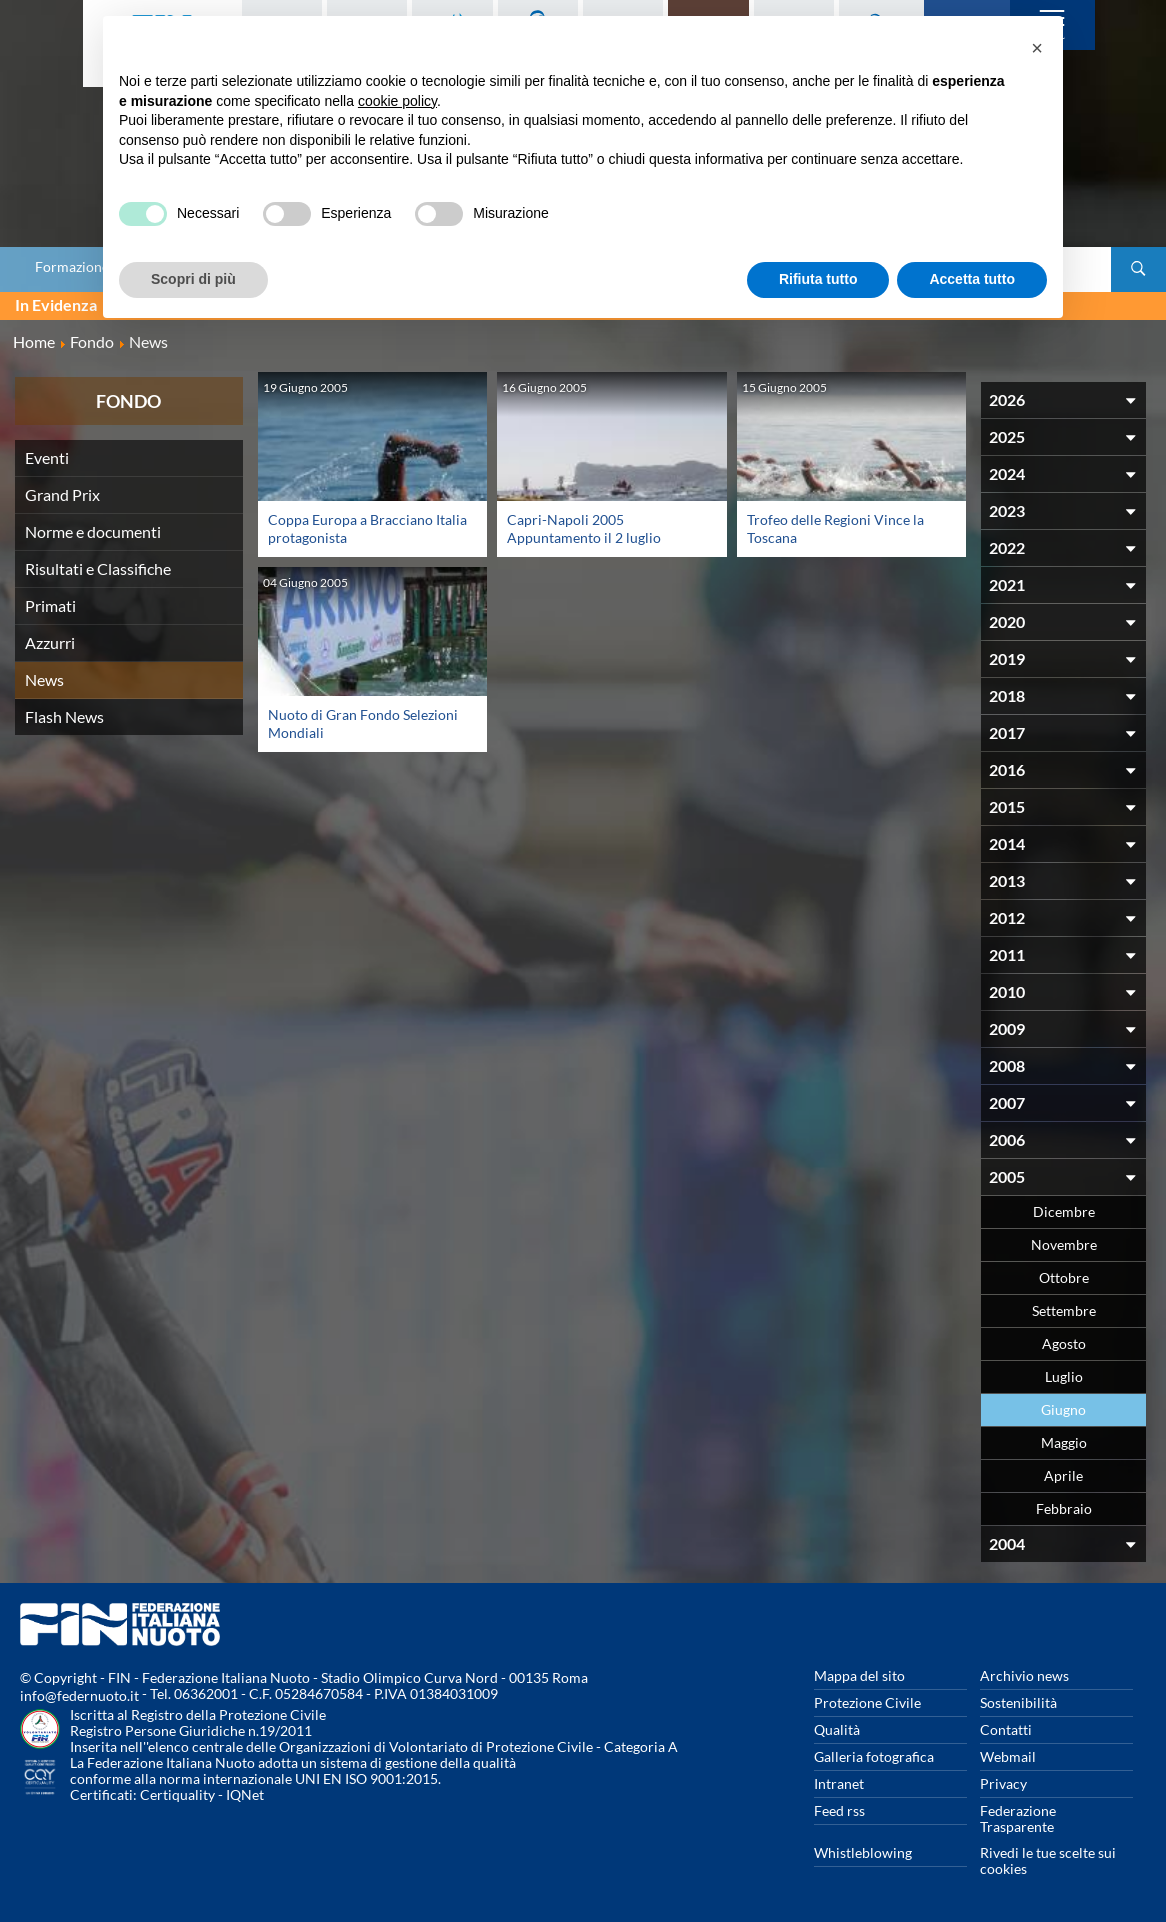  Describe the element at coordinates (1064, 1310) in the screenshot. I see `Settembre` at that location.